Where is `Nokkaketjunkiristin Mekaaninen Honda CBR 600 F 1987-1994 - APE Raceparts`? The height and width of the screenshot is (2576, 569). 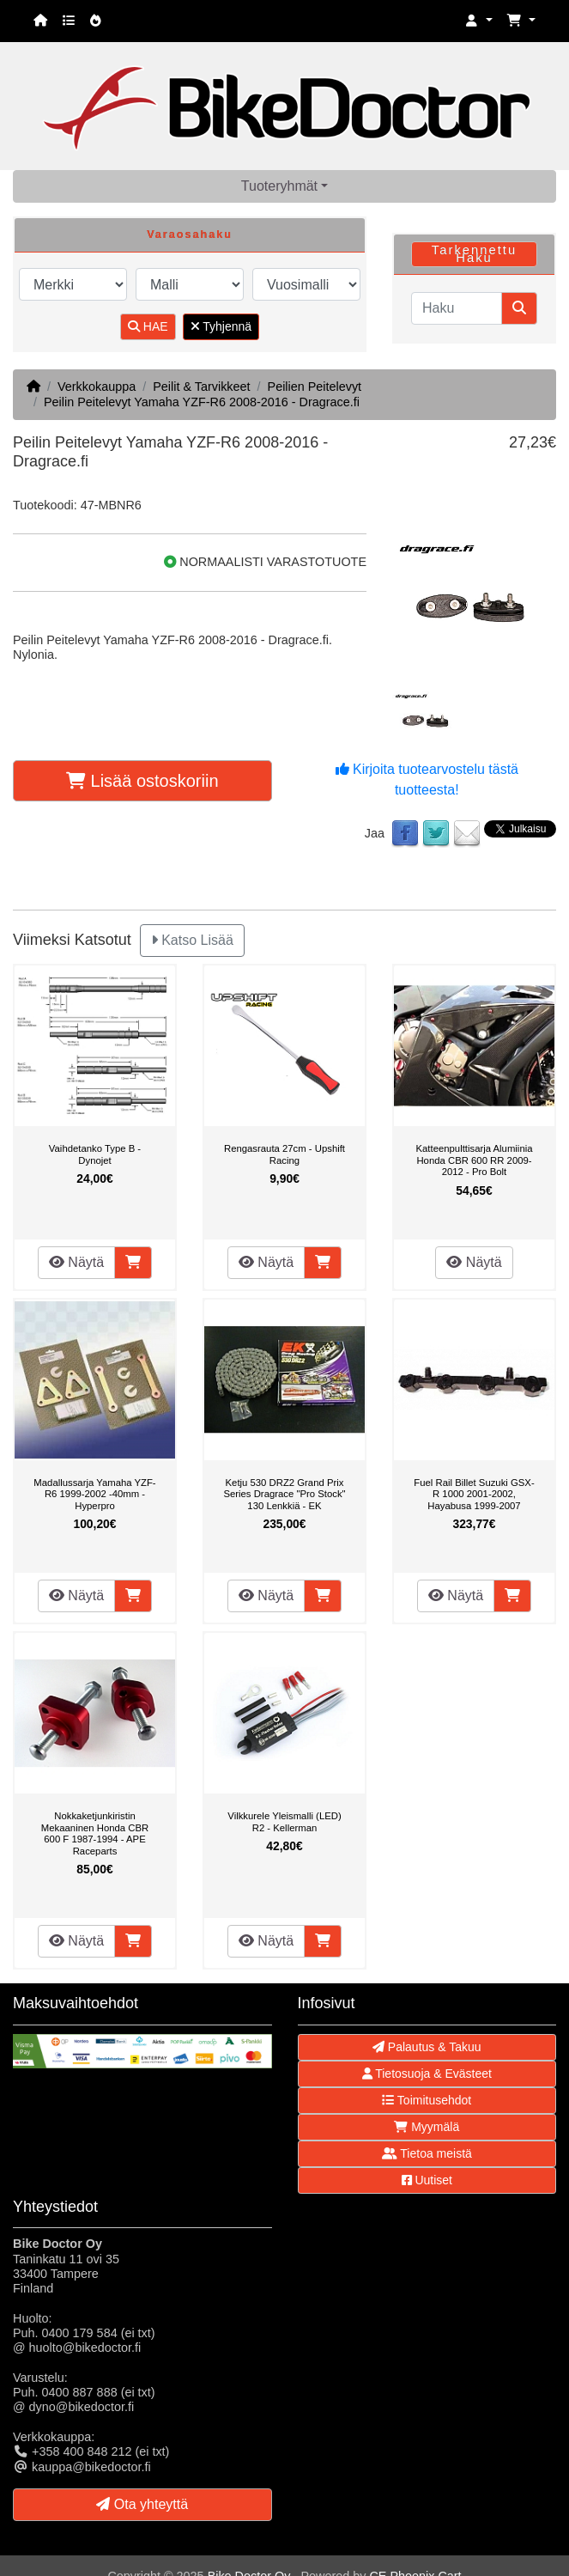 Nokkaketjunkiristin Mekaaninen Honda CBR 600 F 1987-1994 - APE Raceparts is located at coordinates (94, 1833).